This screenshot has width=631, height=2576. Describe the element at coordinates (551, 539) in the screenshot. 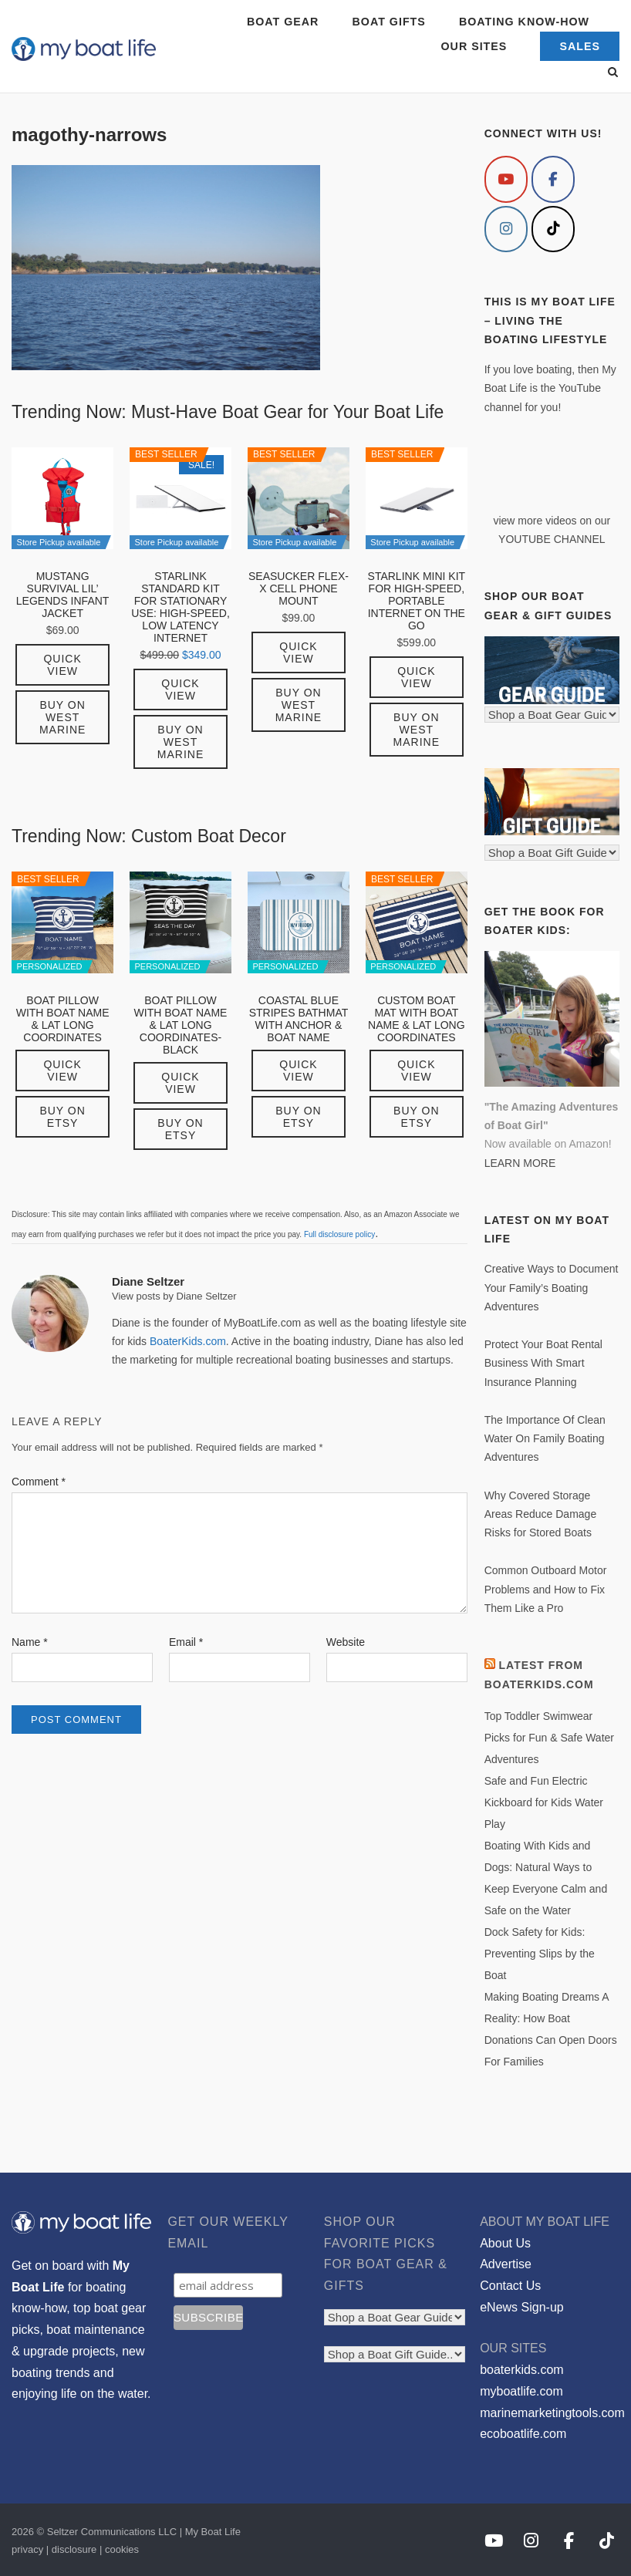

I see `YOUTUBE CHANNEL` at that location.